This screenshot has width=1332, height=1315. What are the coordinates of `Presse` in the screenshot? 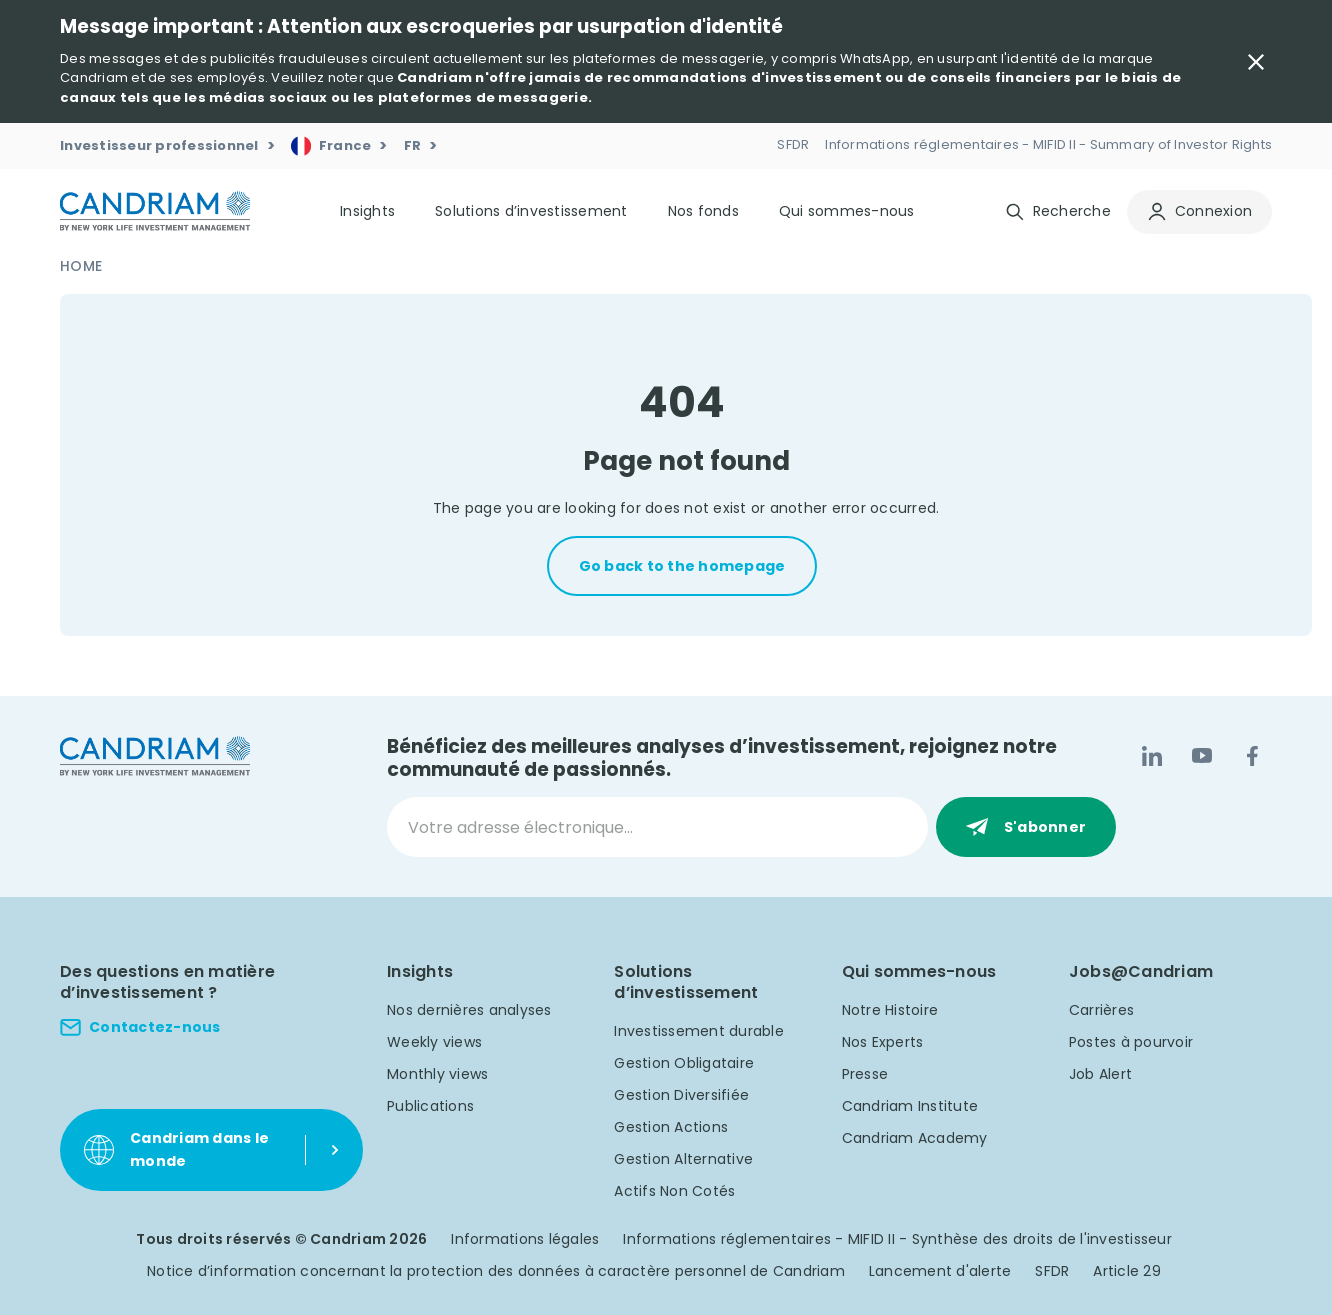 It's located at (865, 1074).